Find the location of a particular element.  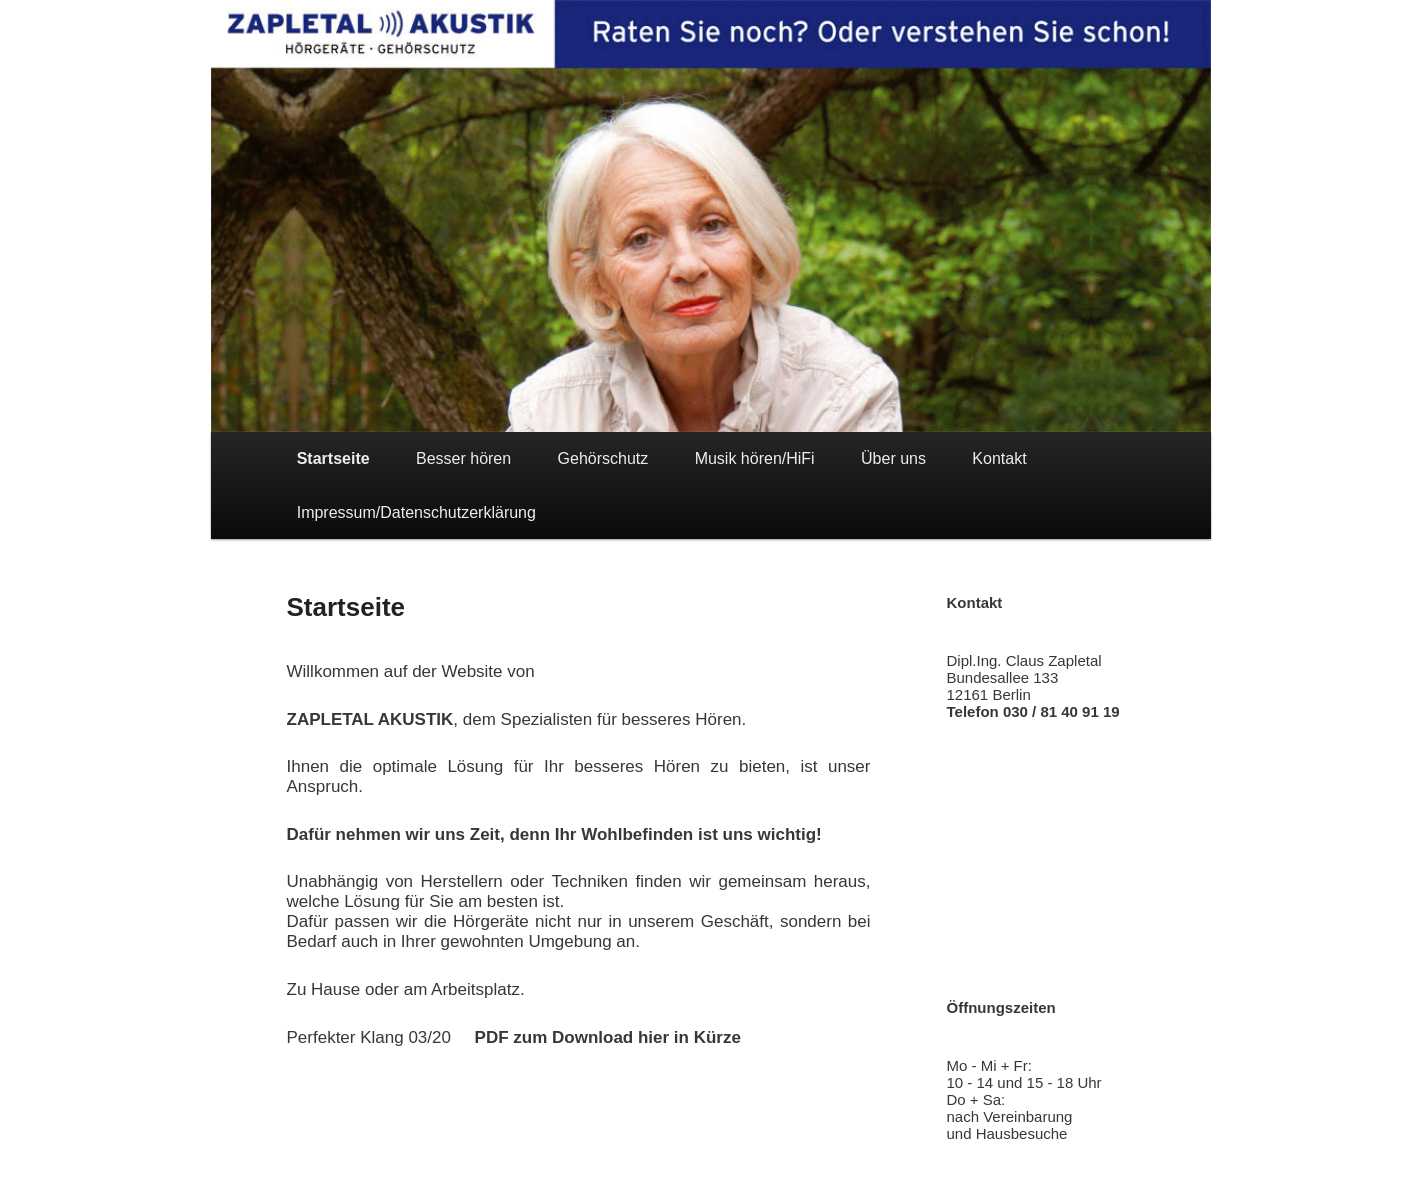

Impressum/Datenschutzerklärung is located at coordinates (416, 512).